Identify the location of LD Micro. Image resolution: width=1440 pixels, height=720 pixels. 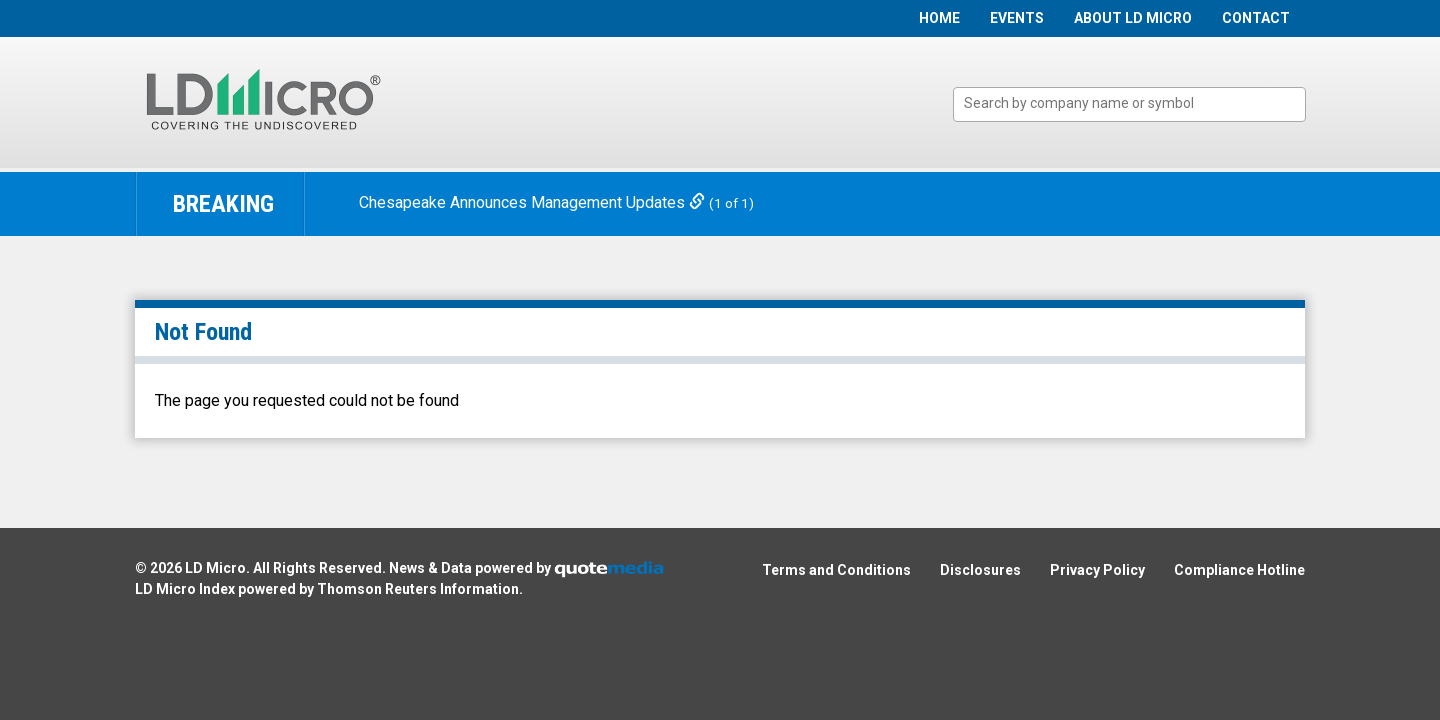
(215, 568).